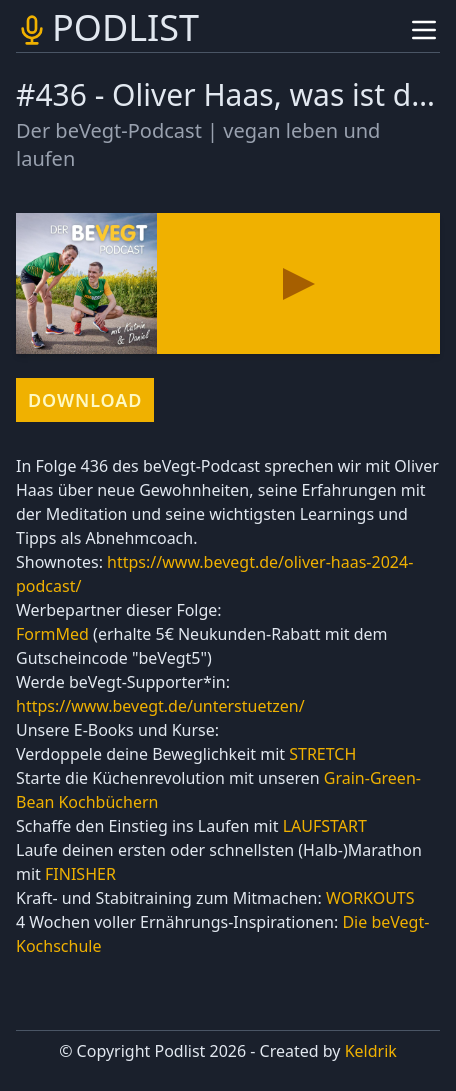  What do you see at coordinates (52, 634) in the screenshot?
I see `FormMed` at bounding box center [52, 634].